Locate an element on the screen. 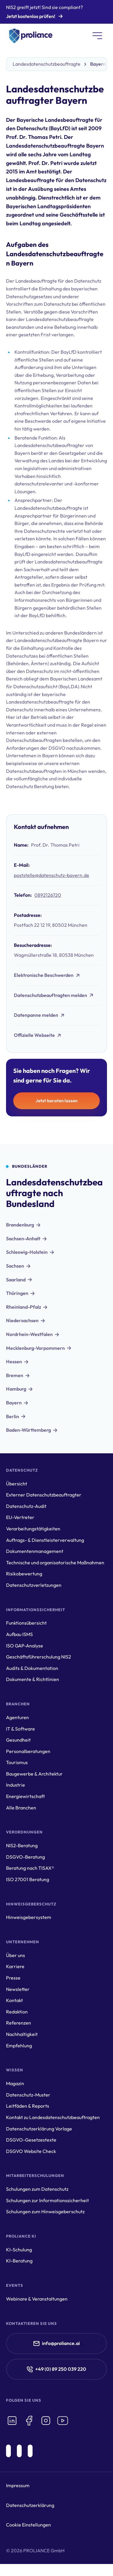  Schulungen zur Informationssicherheit is located at coordinates (47, 2200).